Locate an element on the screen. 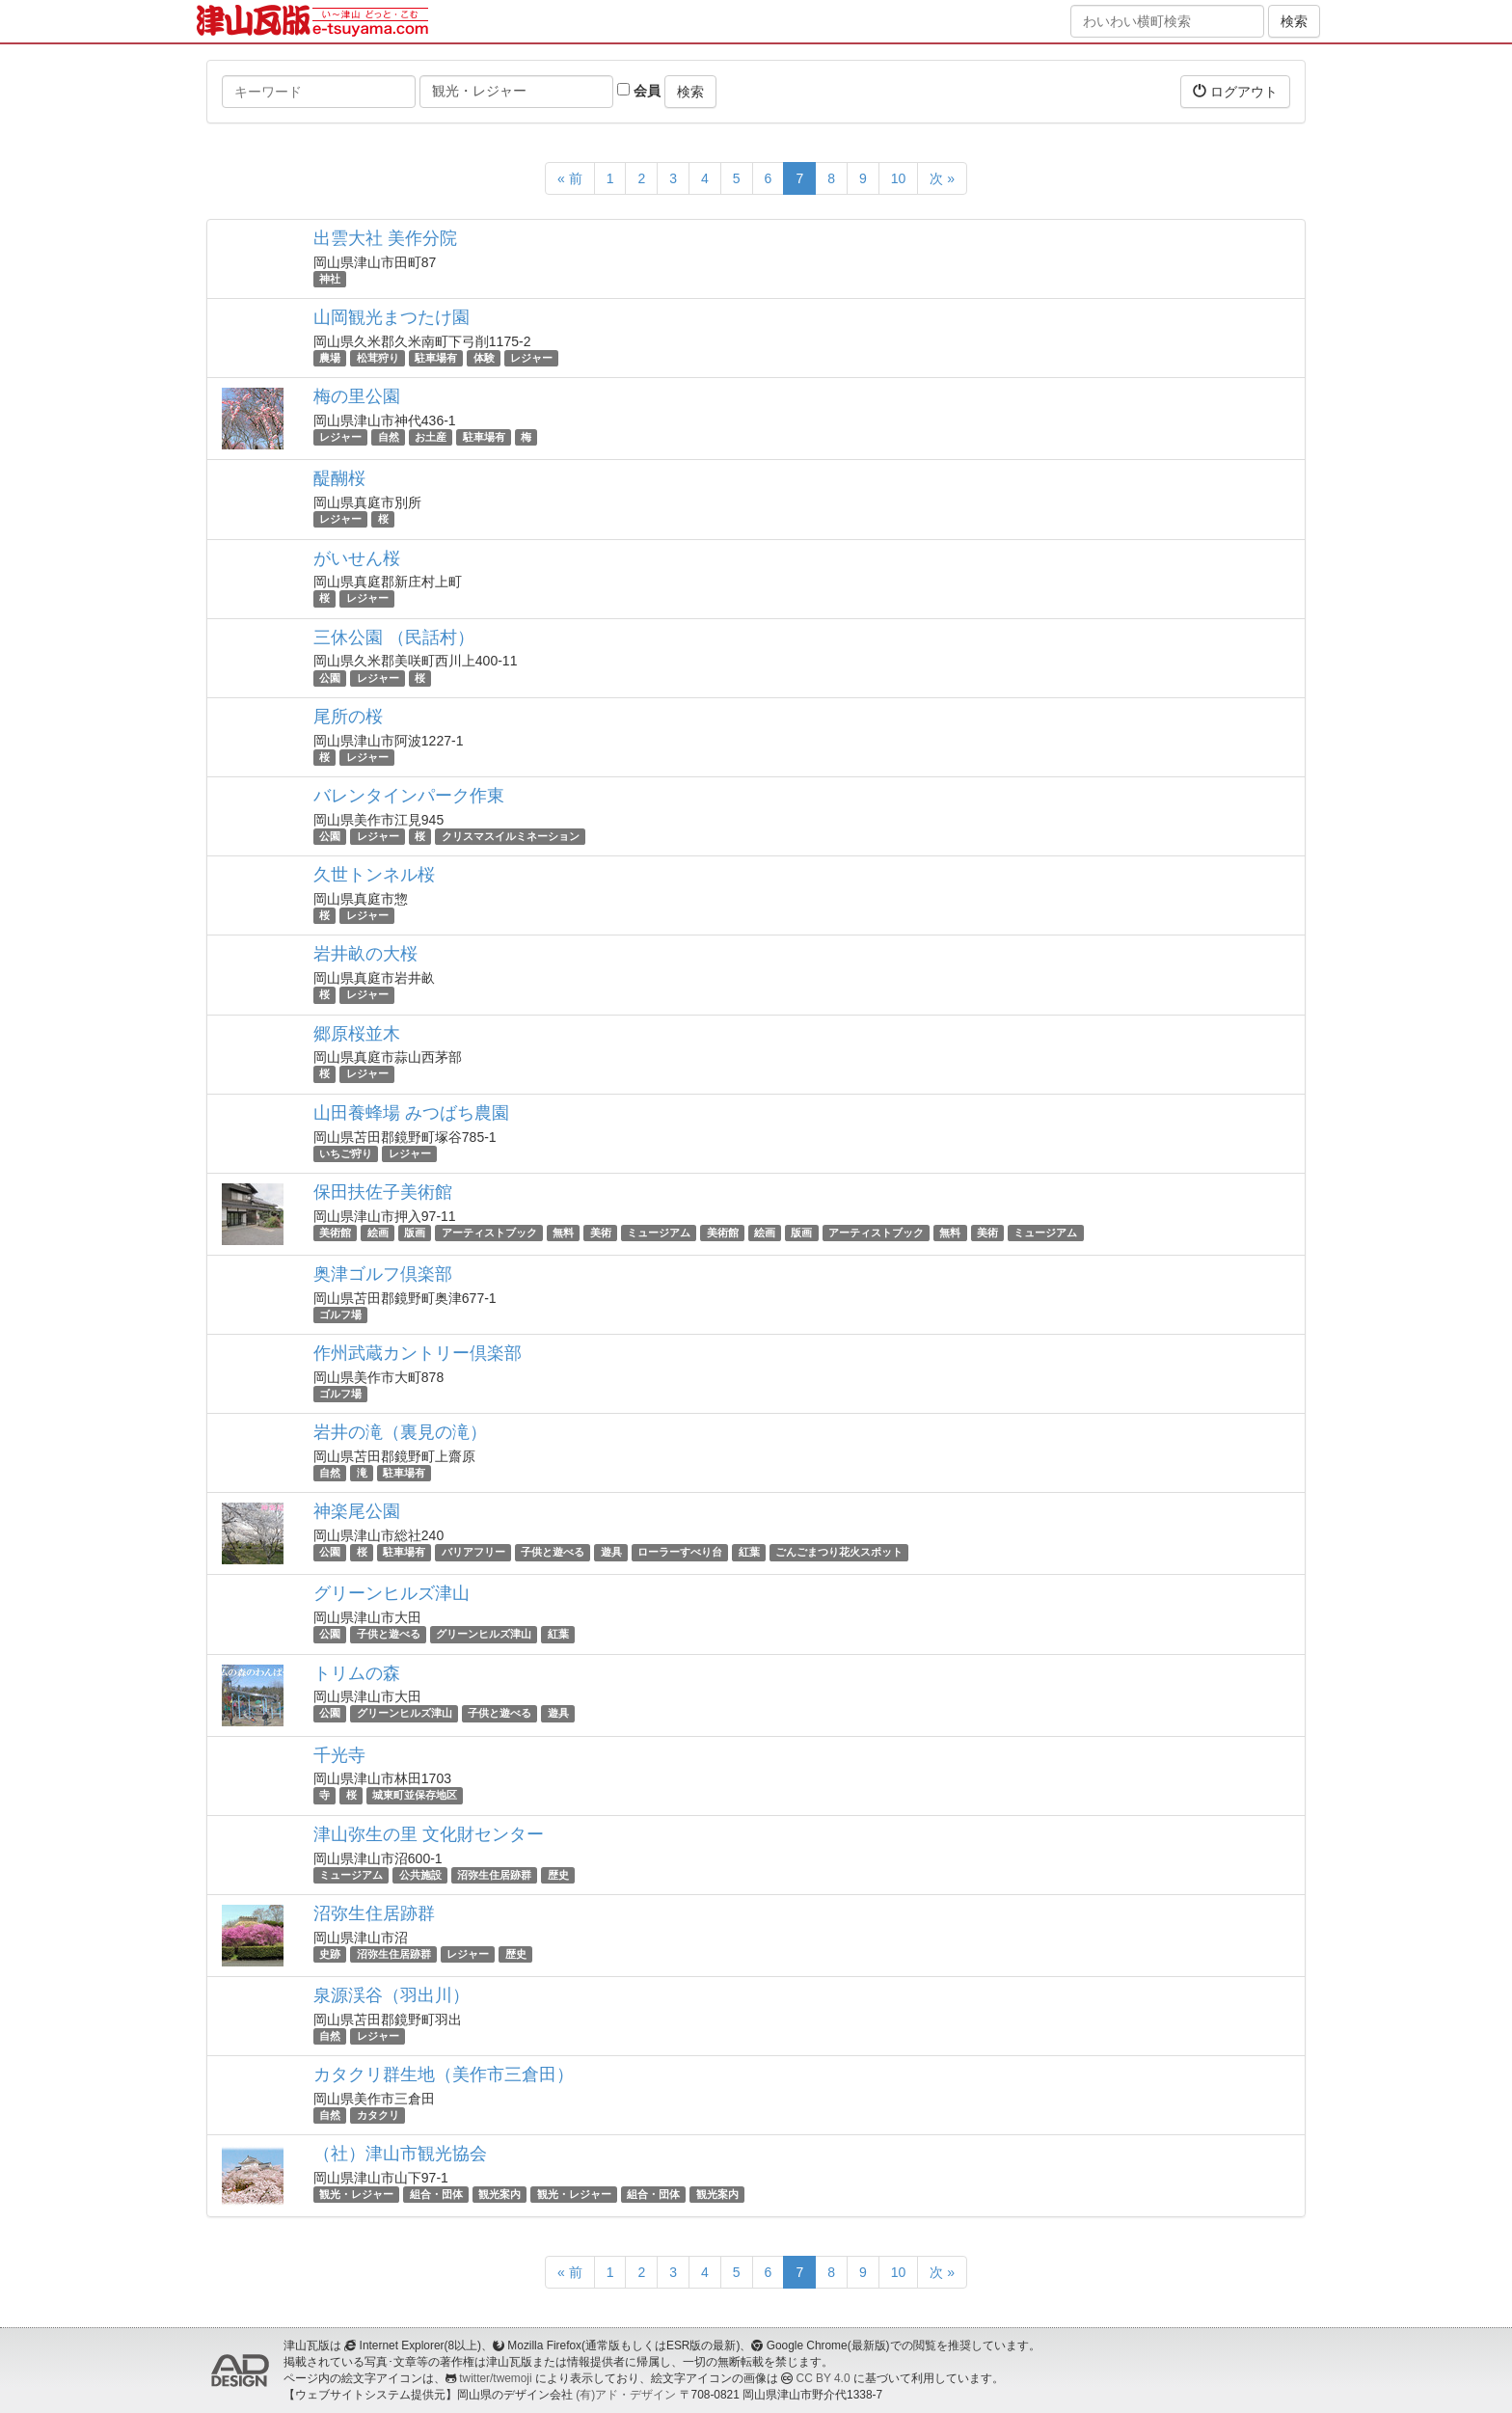 The width and height of the screenshot is (1512, 2413). カタクリ is located at coordinates (378, 2115).